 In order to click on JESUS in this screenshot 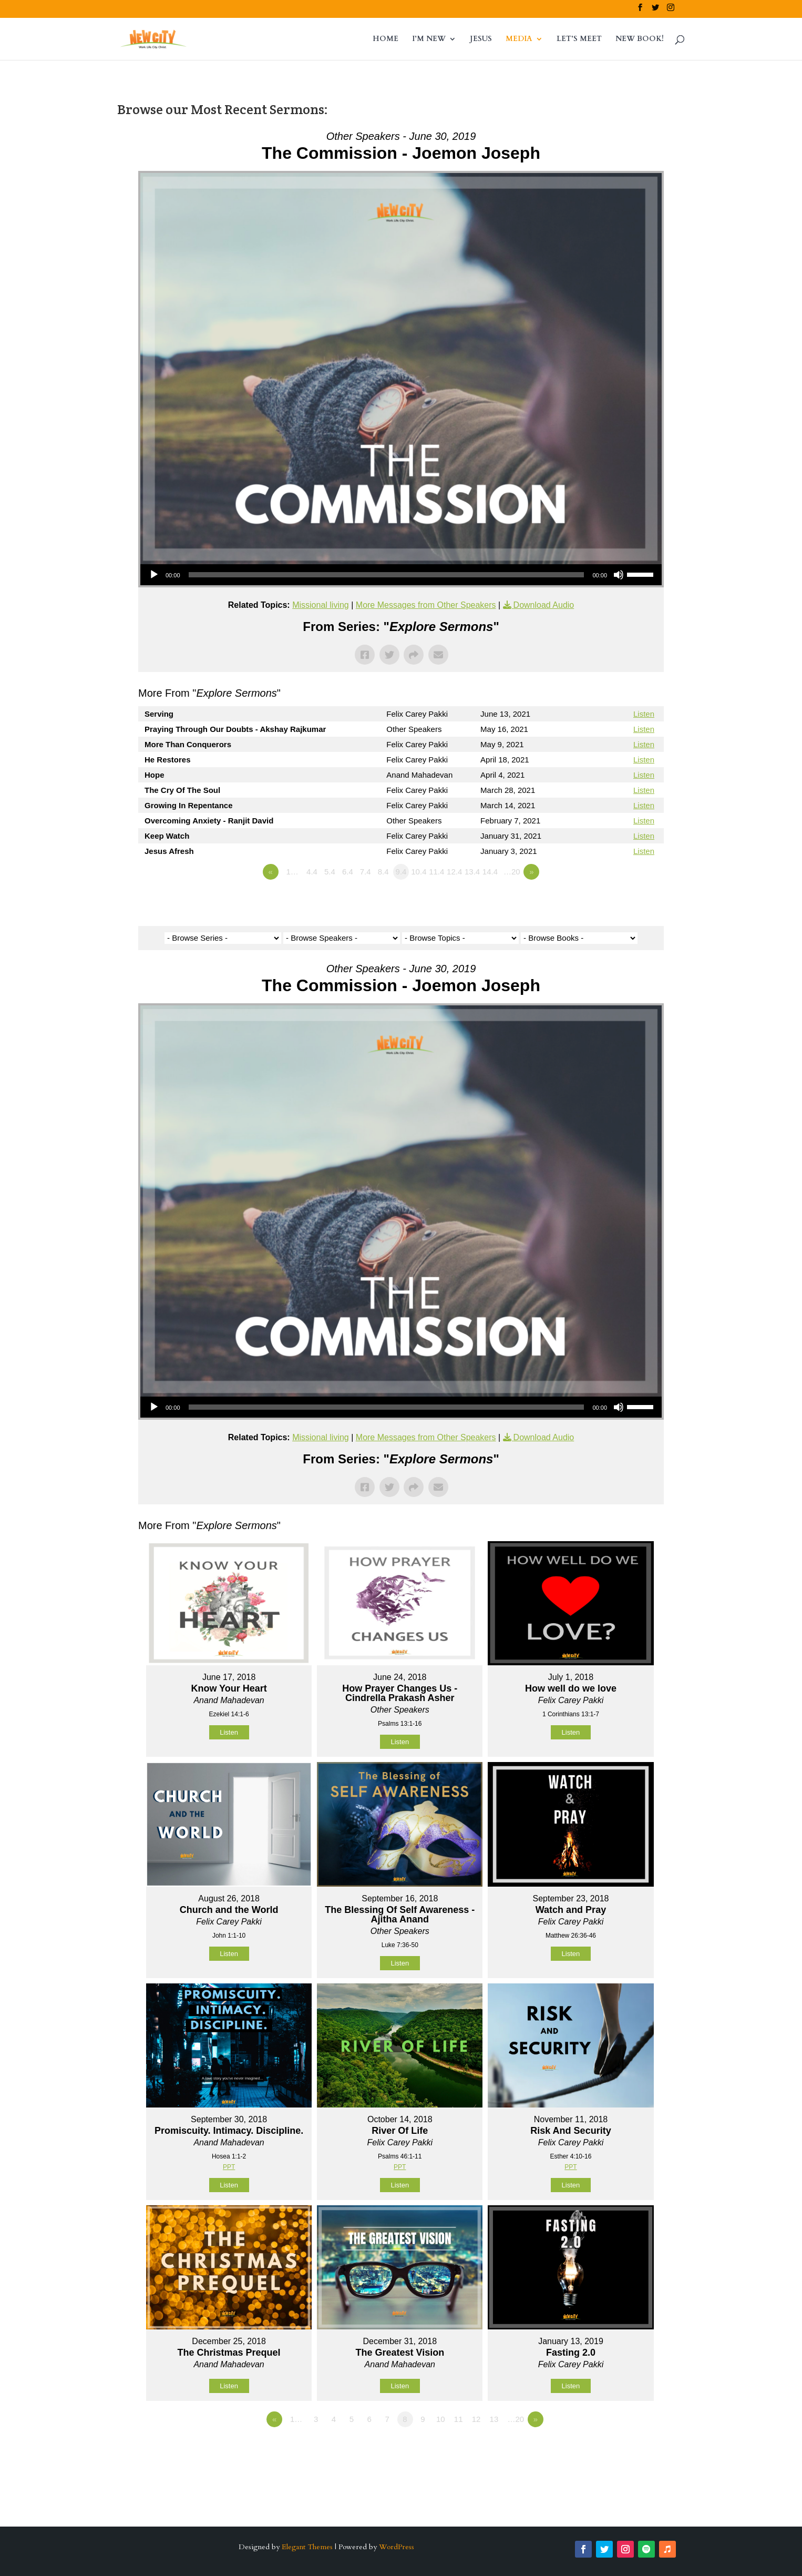, I will do `click(481, 39)`.